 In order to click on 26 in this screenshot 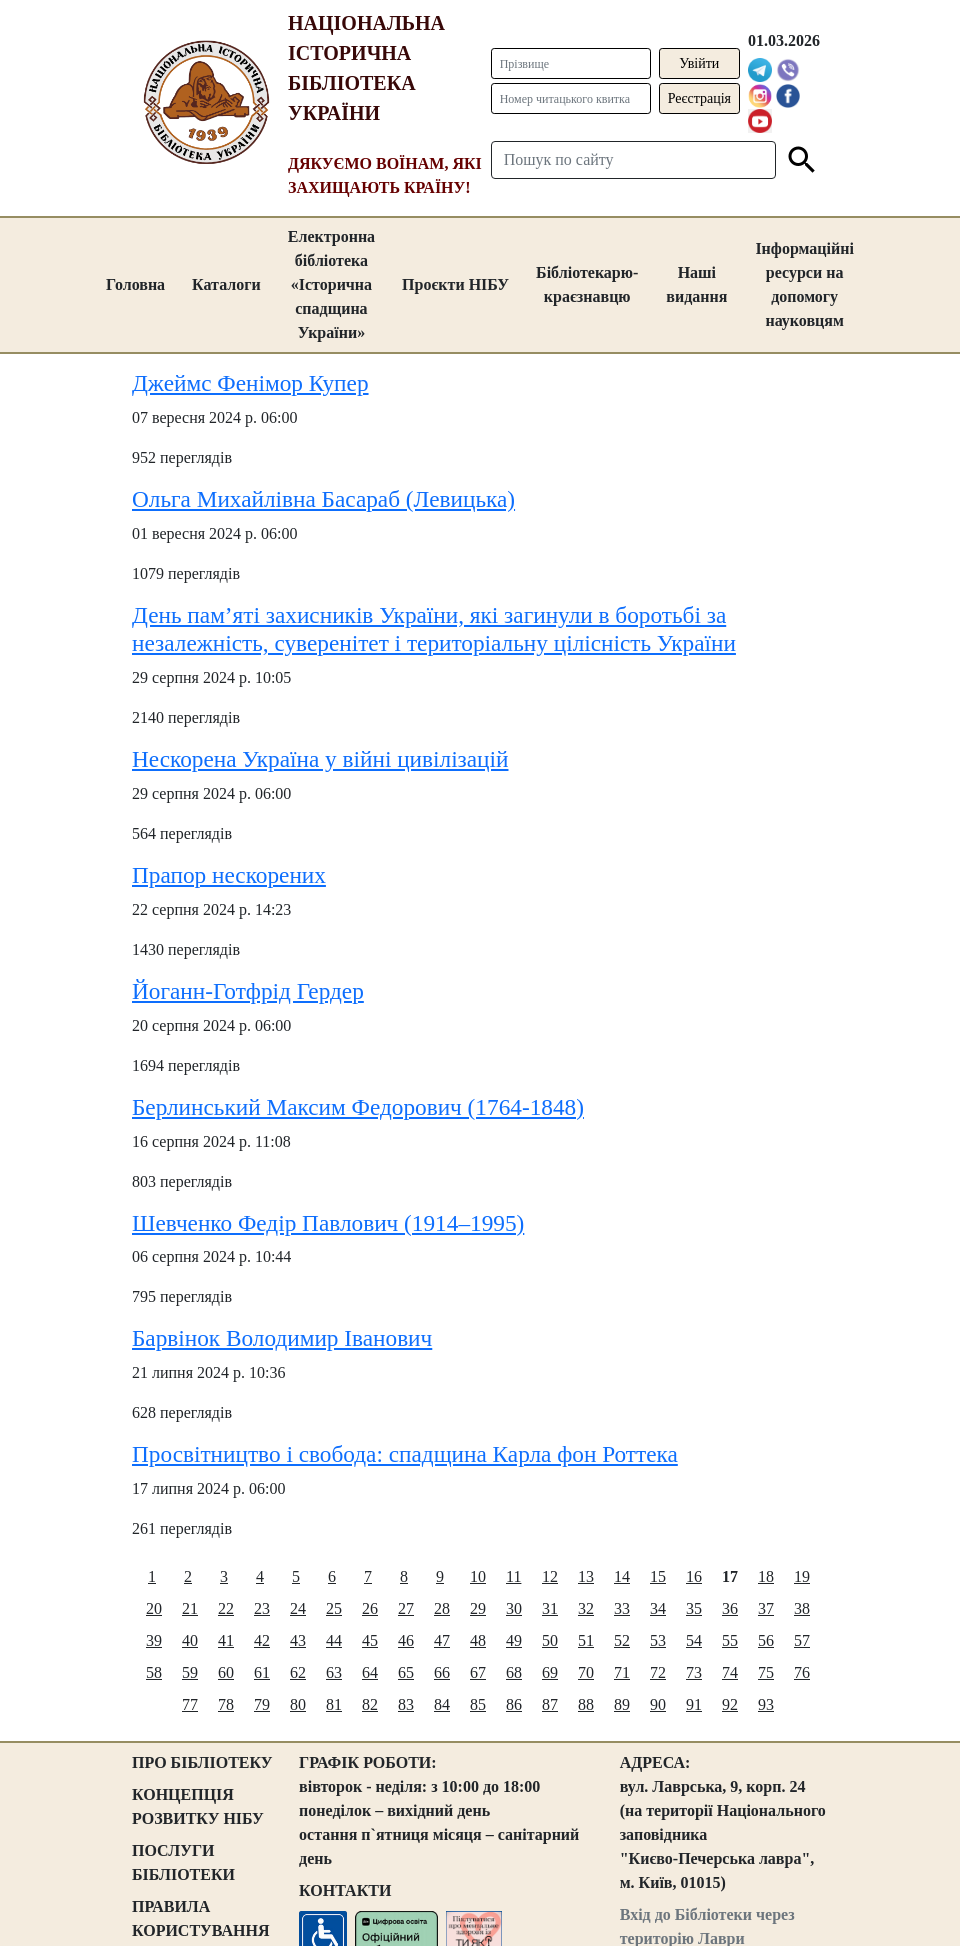, I will do `click(370, 1608)`.